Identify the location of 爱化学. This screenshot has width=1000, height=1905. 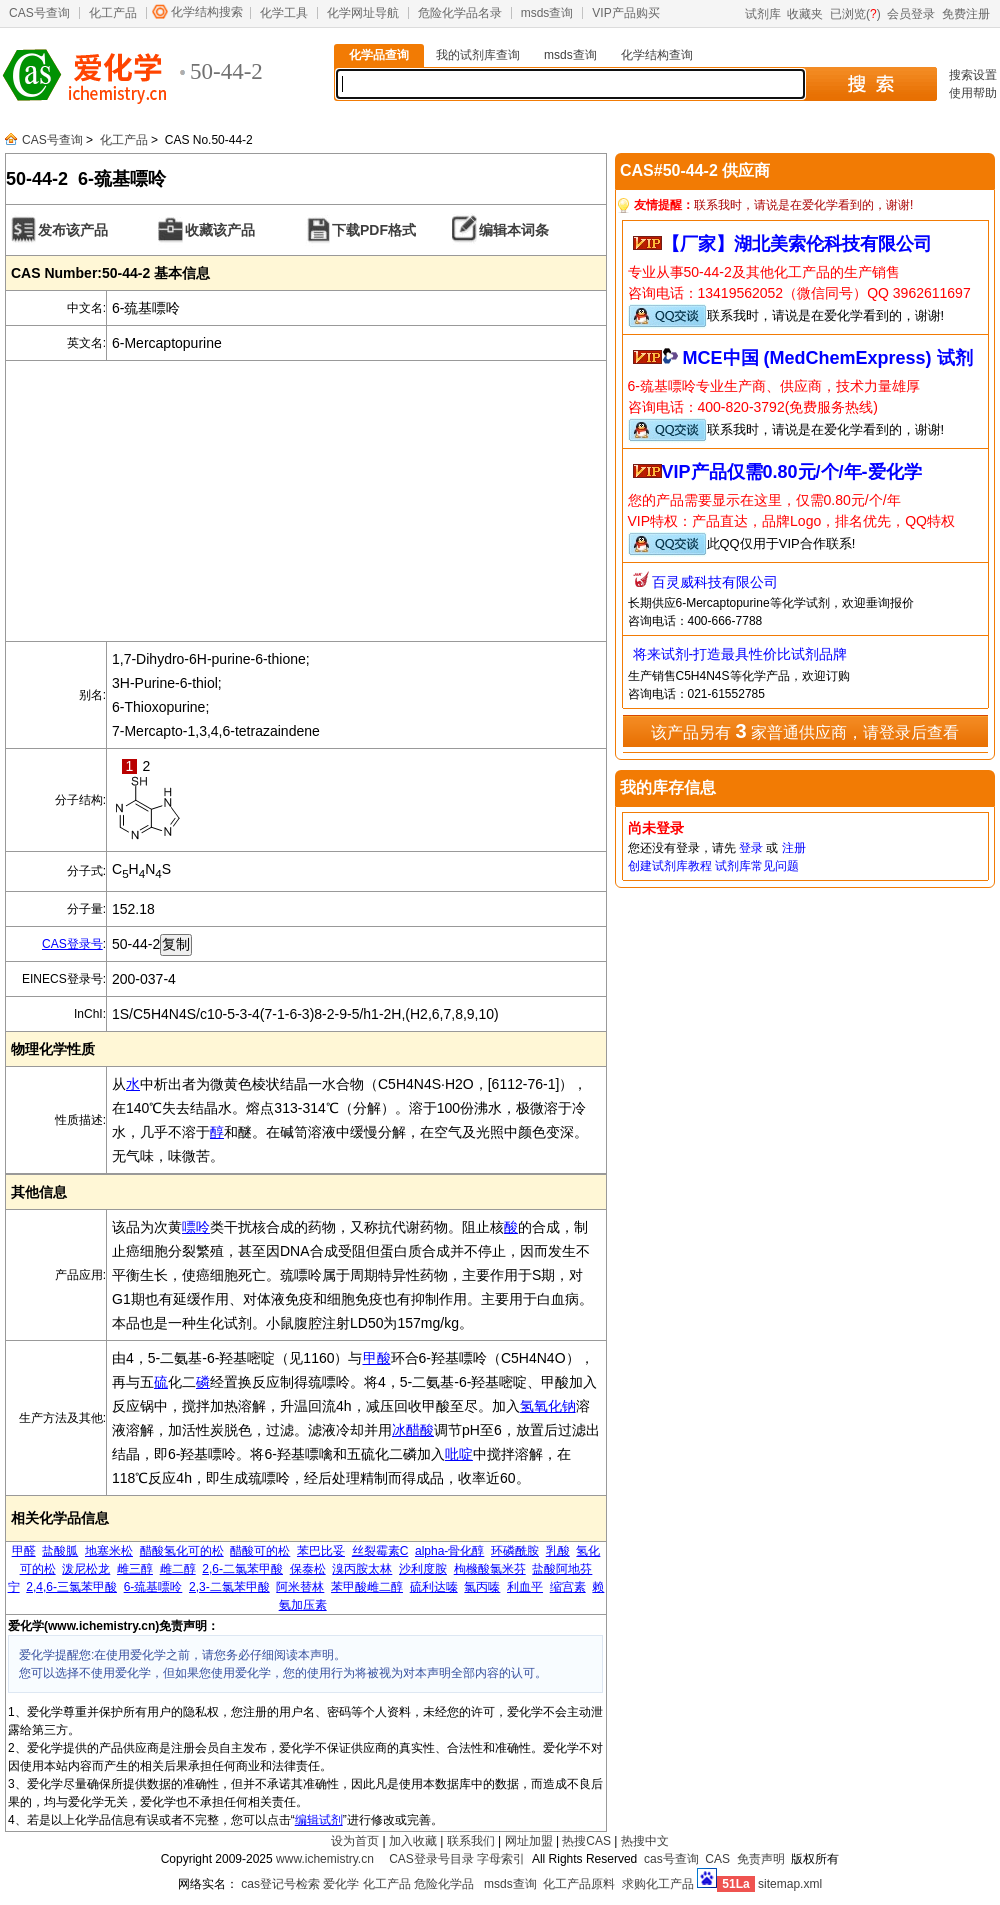
(341, 1884).